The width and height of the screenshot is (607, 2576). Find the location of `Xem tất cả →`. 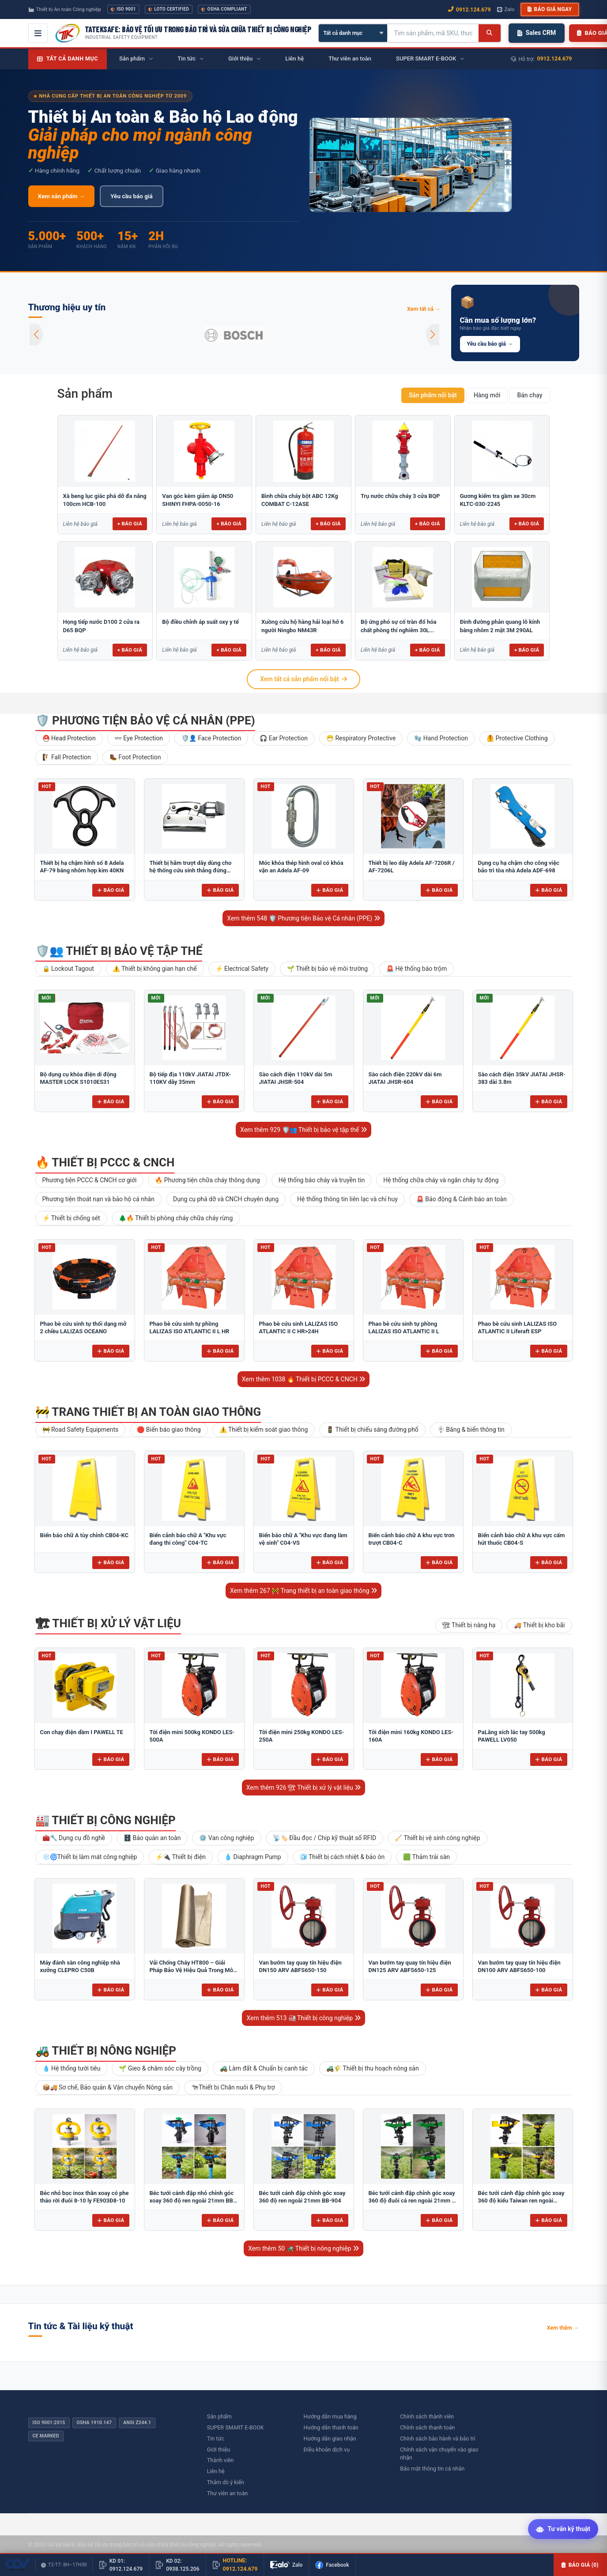

Xem tất cả → is located at coordinates (424, 308).